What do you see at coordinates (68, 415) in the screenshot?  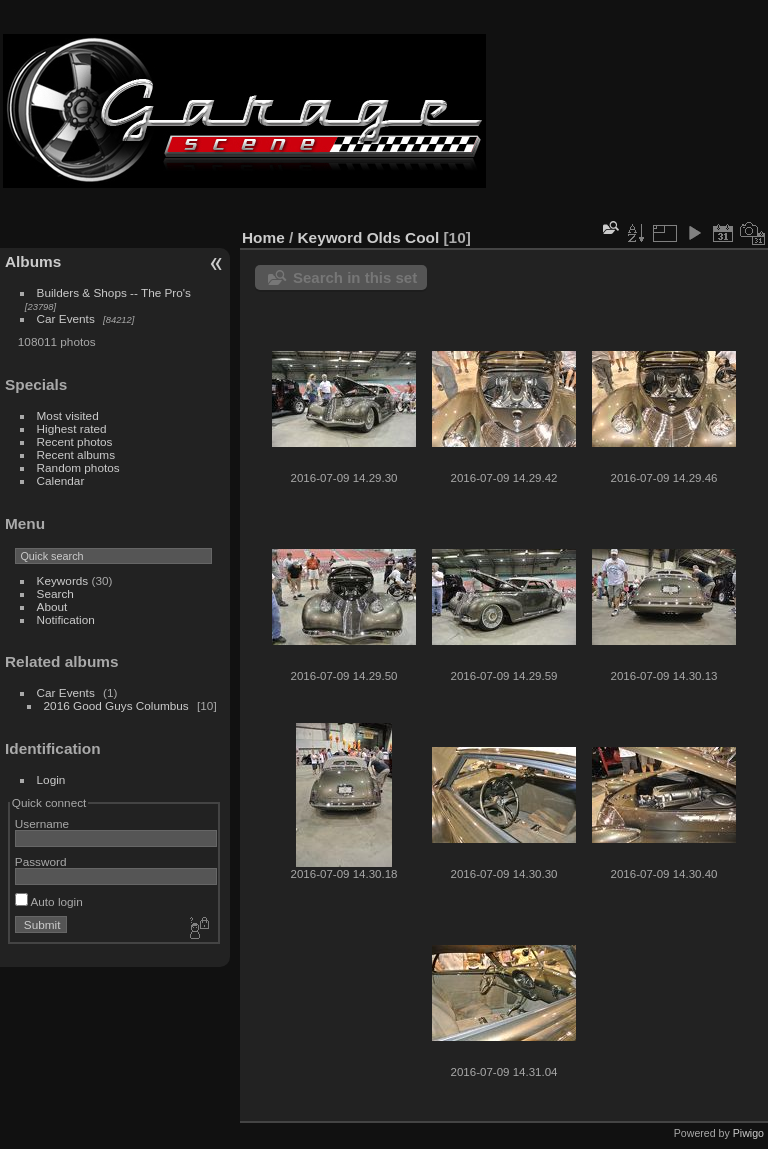 I see `Most visited` at bounding box center [68, 415].